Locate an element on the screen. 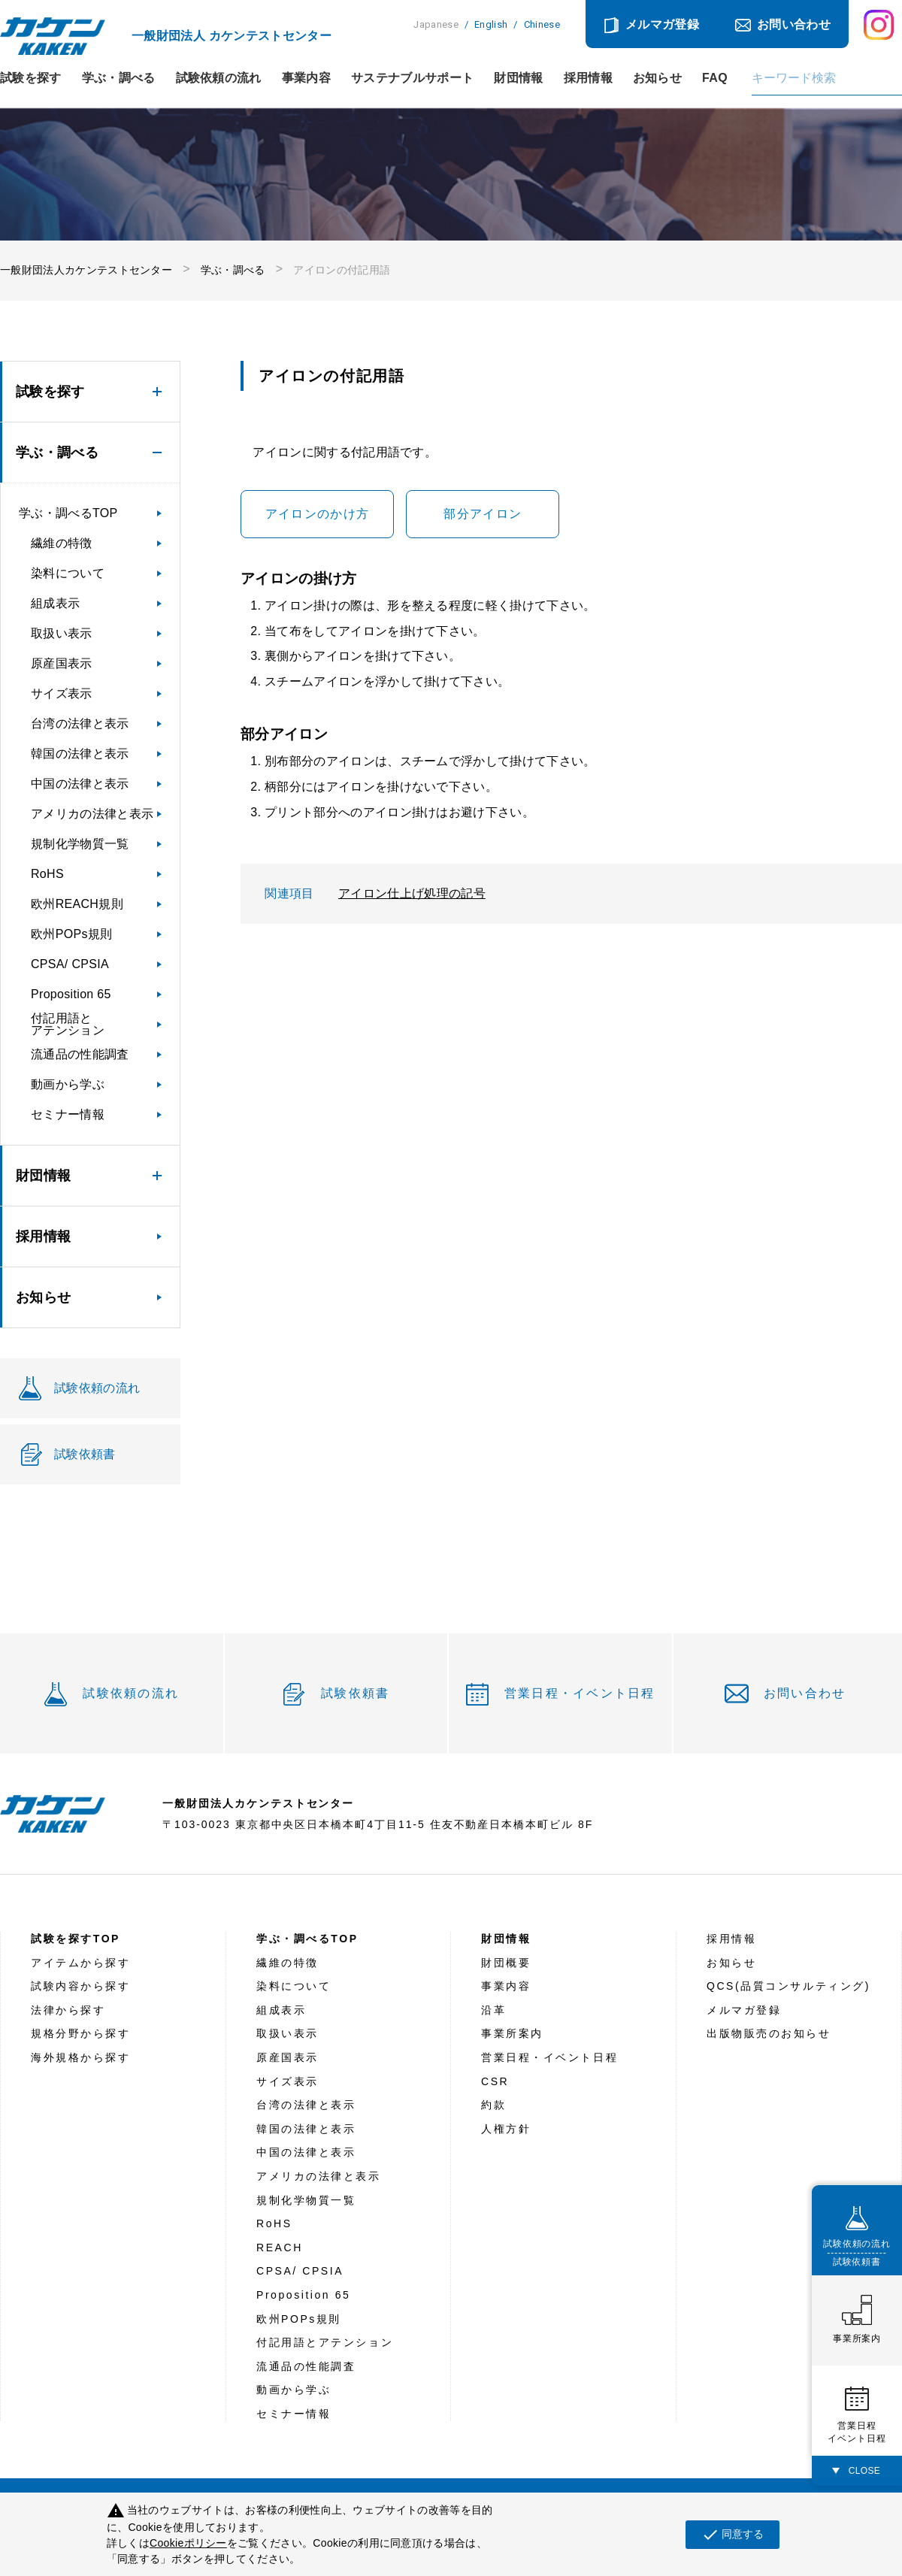 The image size is (902, 2576). 台湾の法律と表示 is located at coordinates (80, 723).